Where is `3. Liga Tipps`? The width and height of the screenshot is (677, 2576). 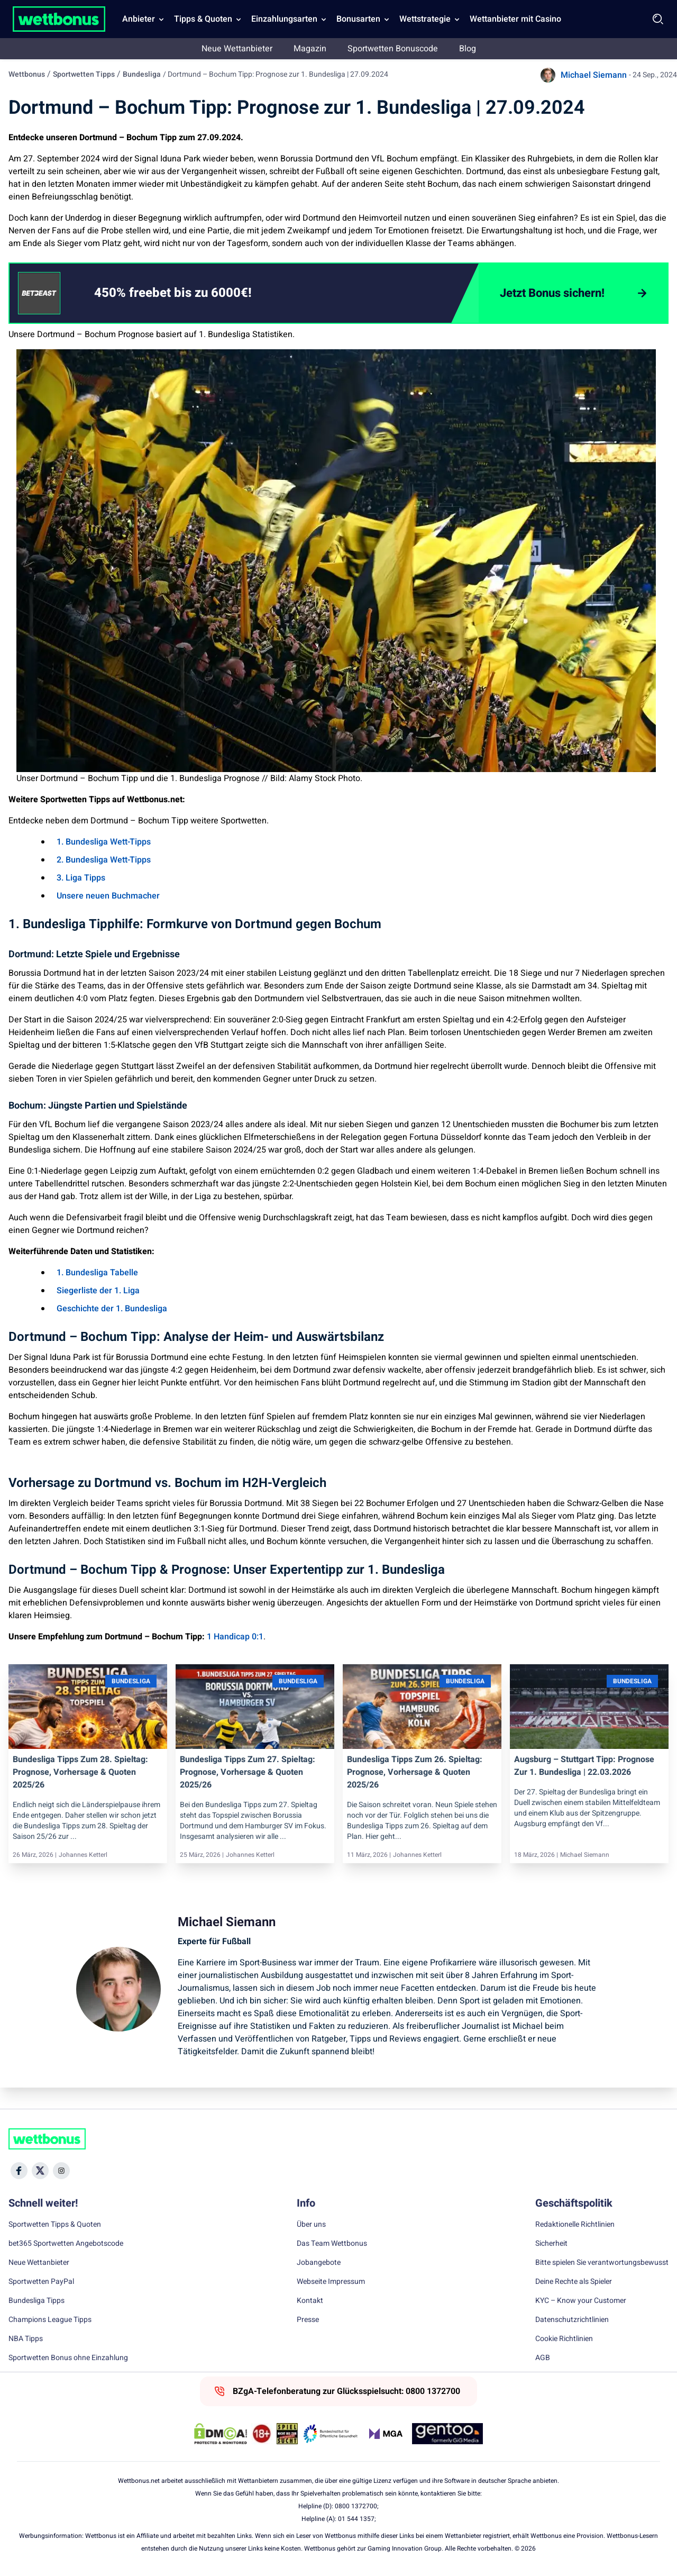 3. Liga Tipps is located at coordinates (81, 878).